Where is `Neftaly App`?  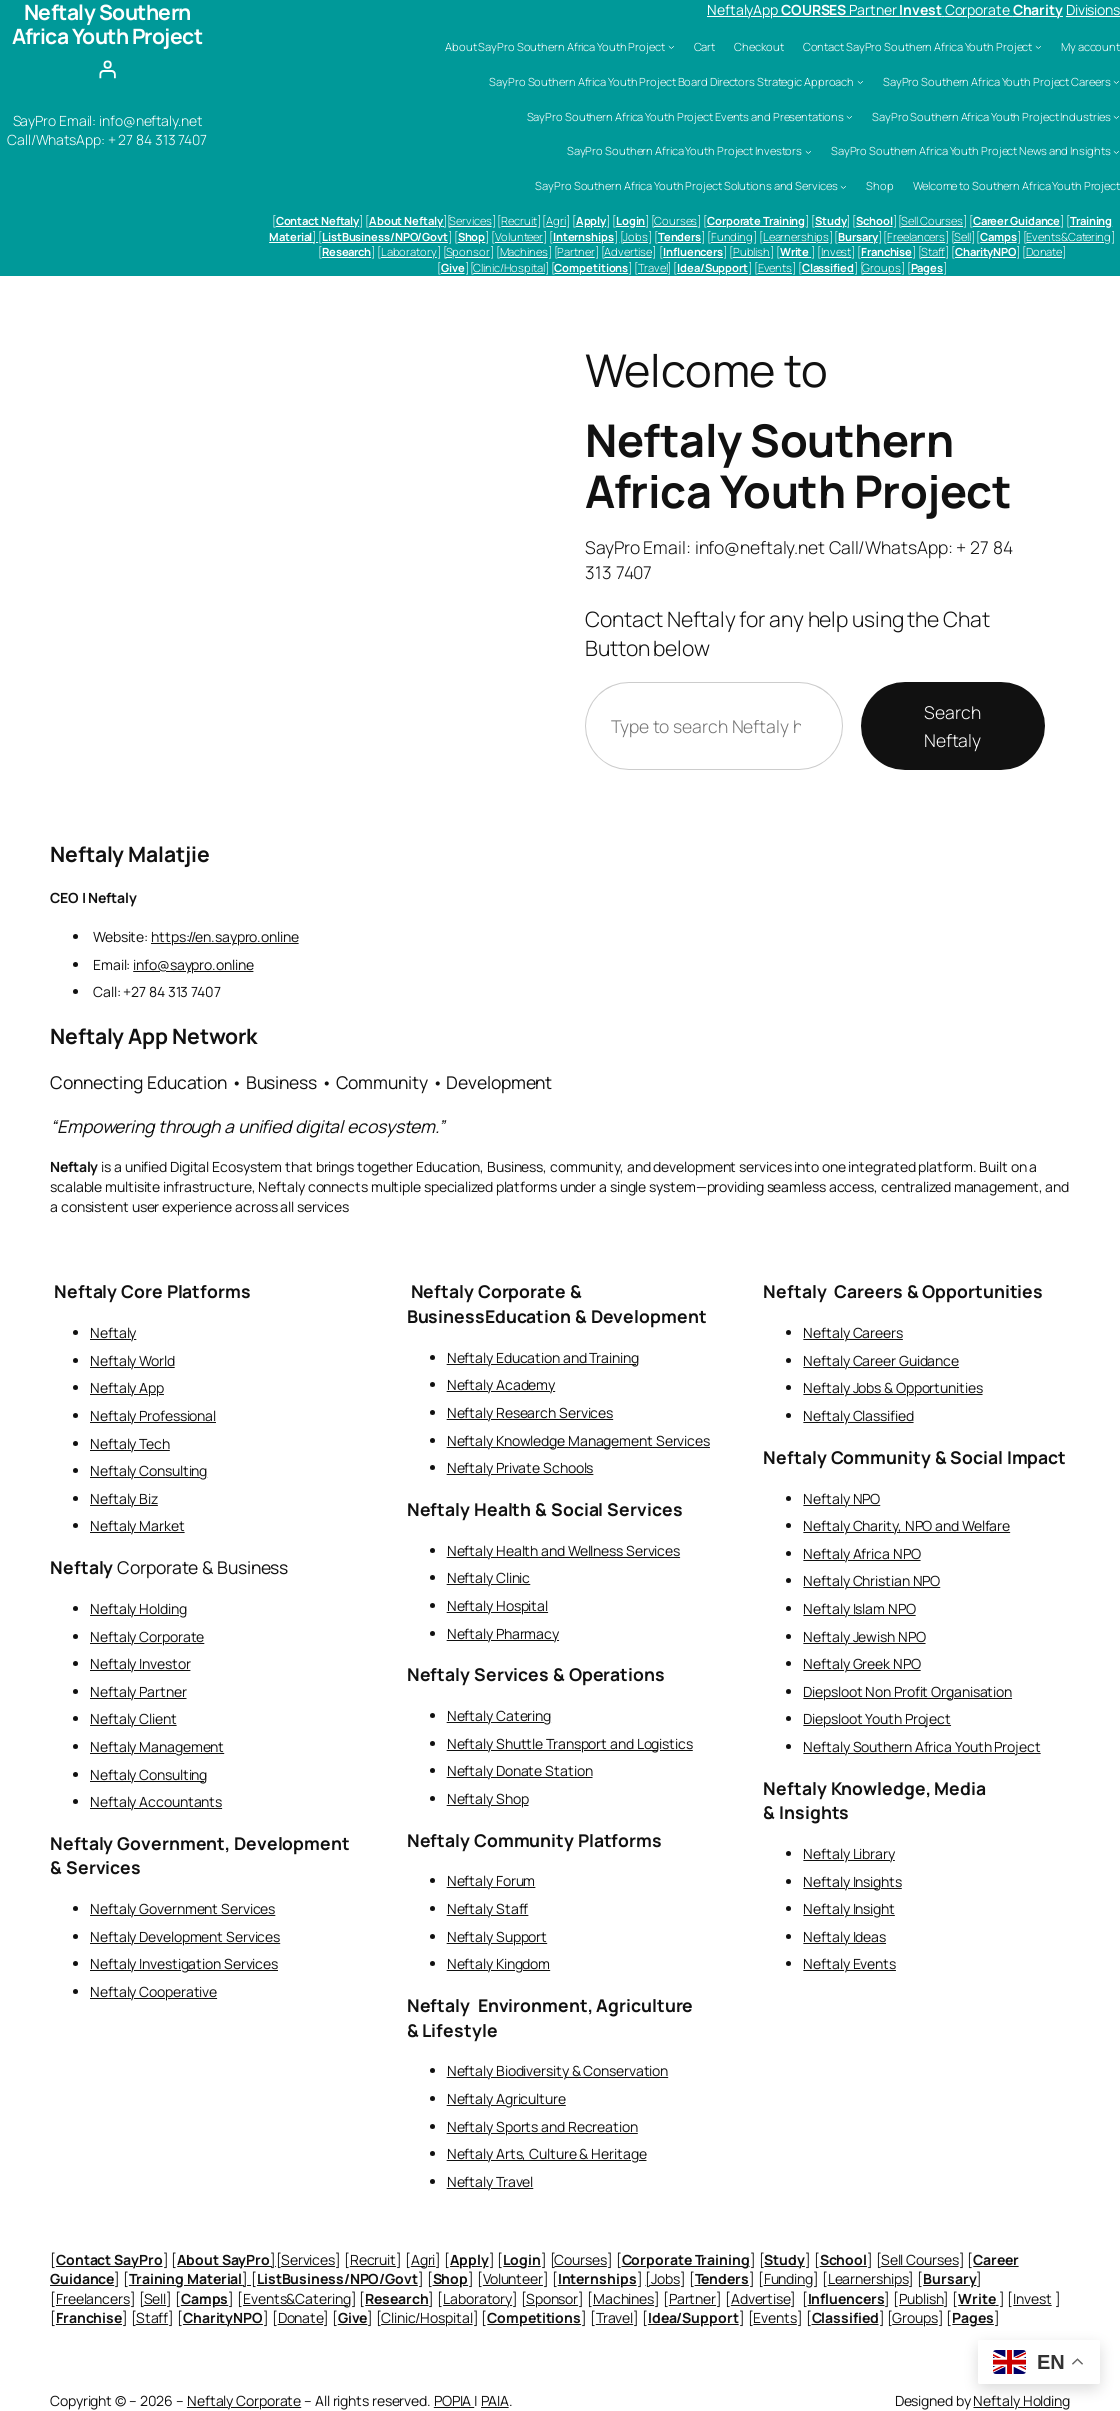
Neftaly App is located at coordinates (127, 1387).